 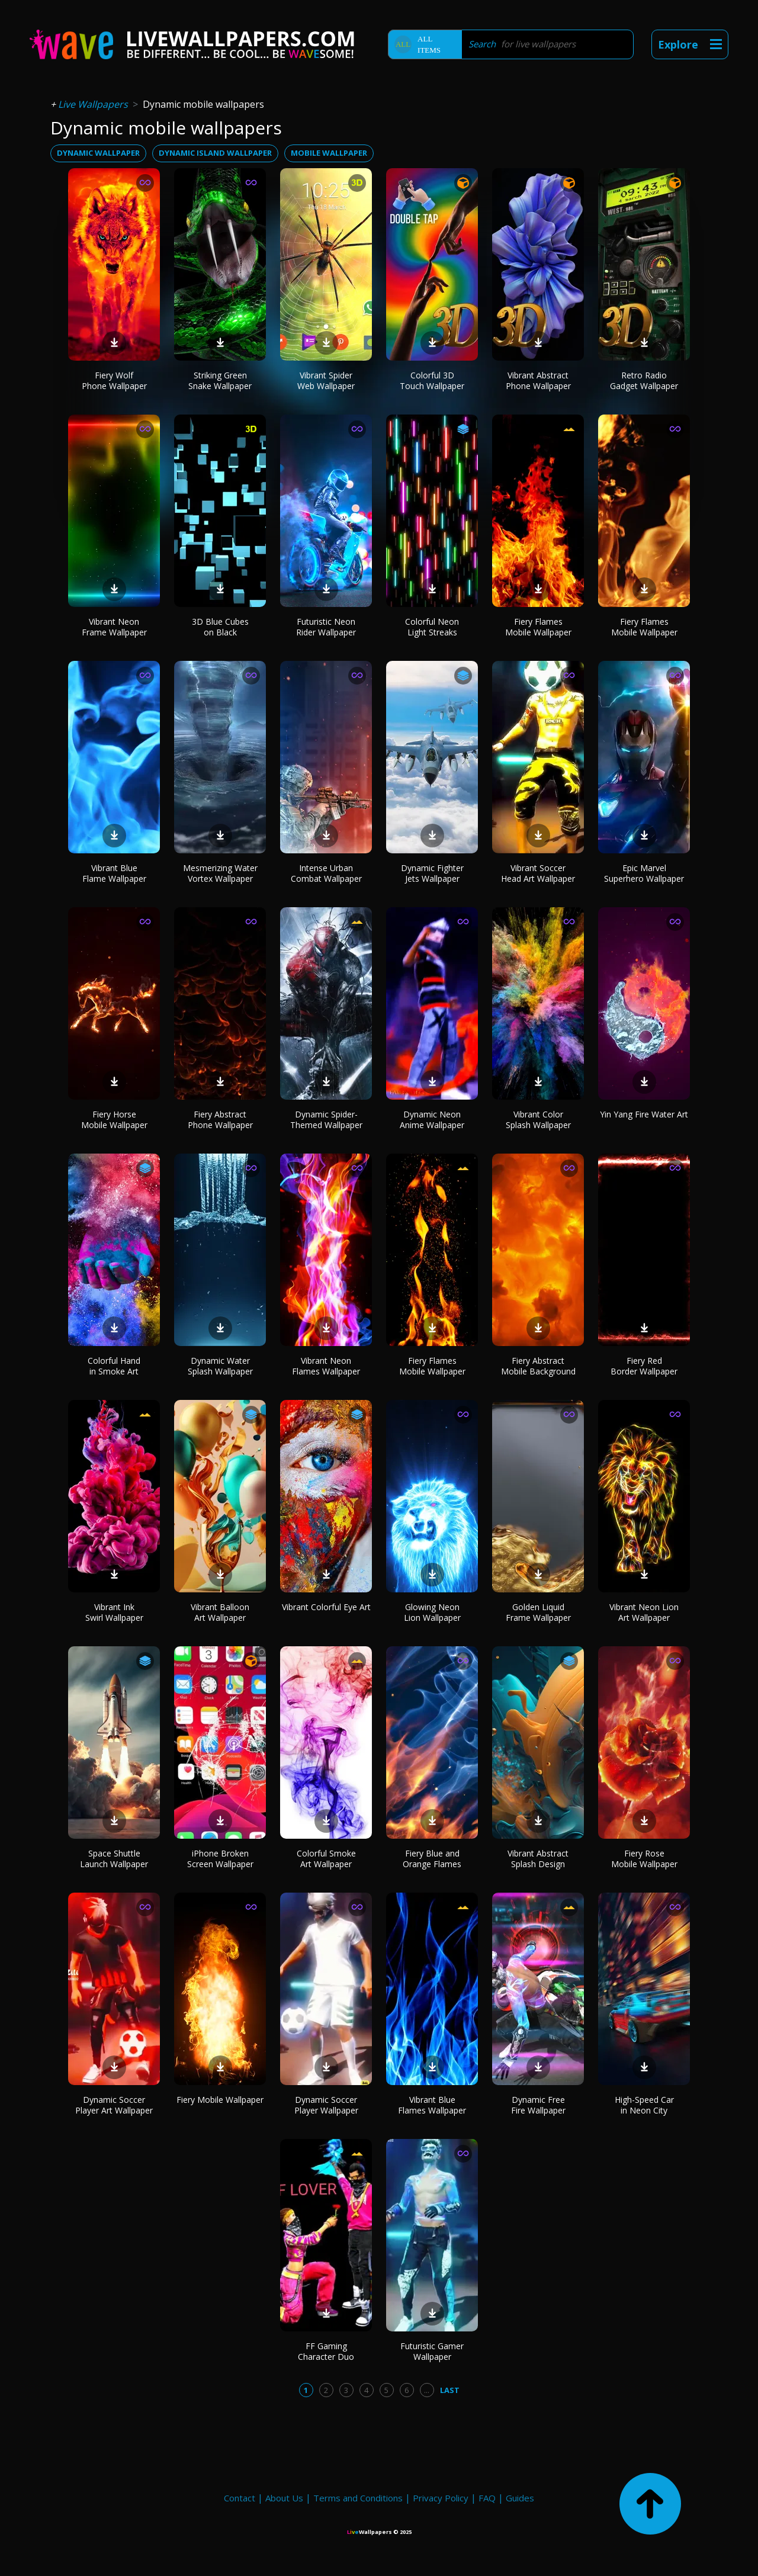 I want to click on Fiery Horse Mobile Wallpaper, so click(x=114, y=1119).